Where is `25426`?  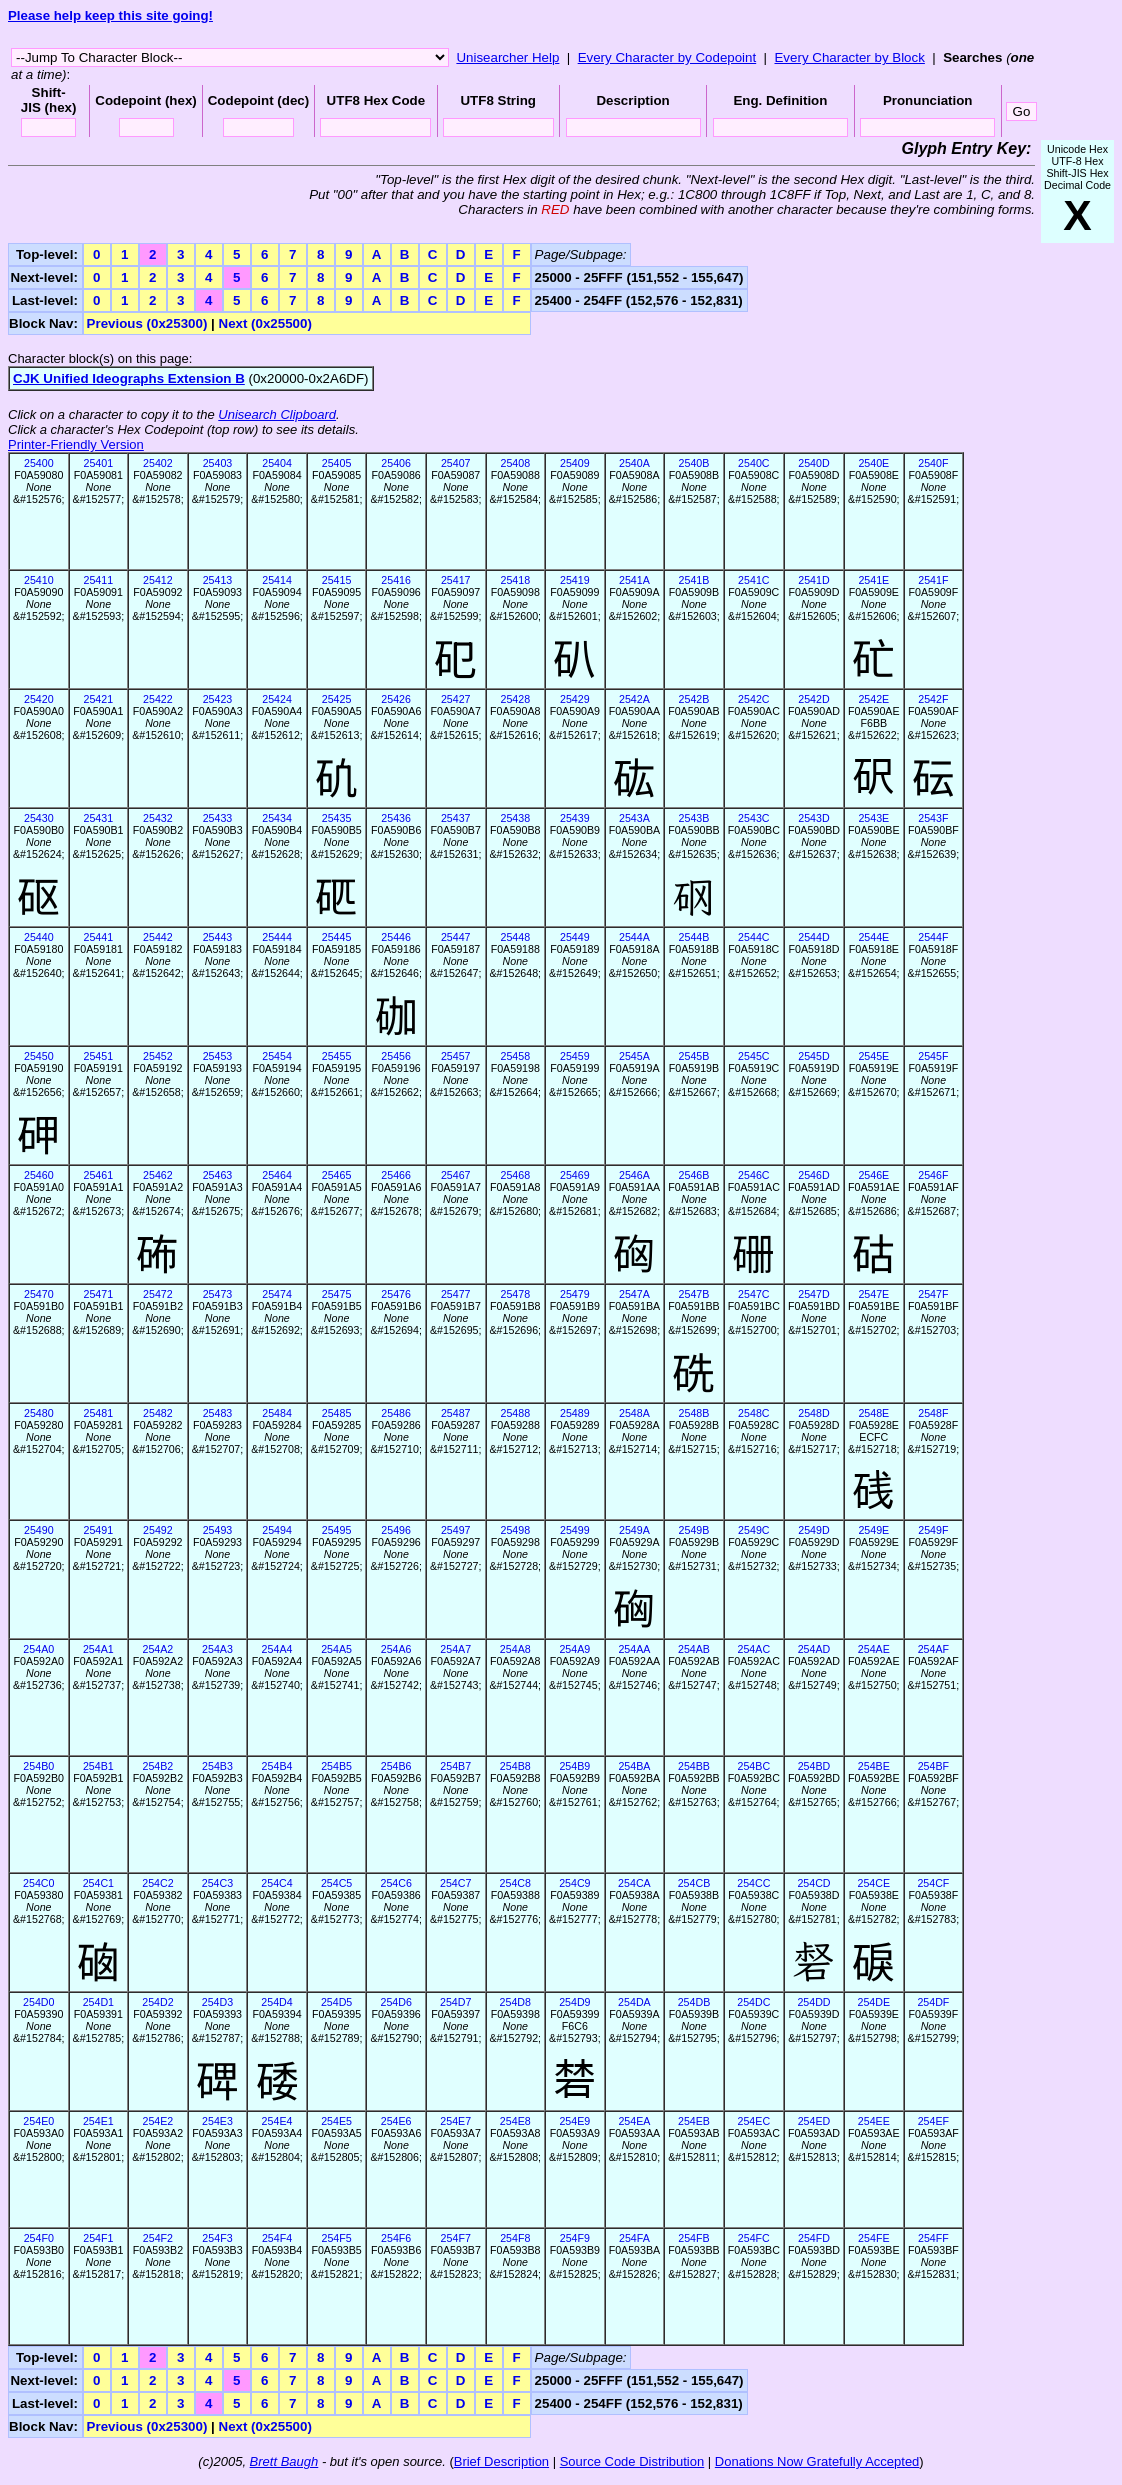
25426 is located at coordinates (396, 699).